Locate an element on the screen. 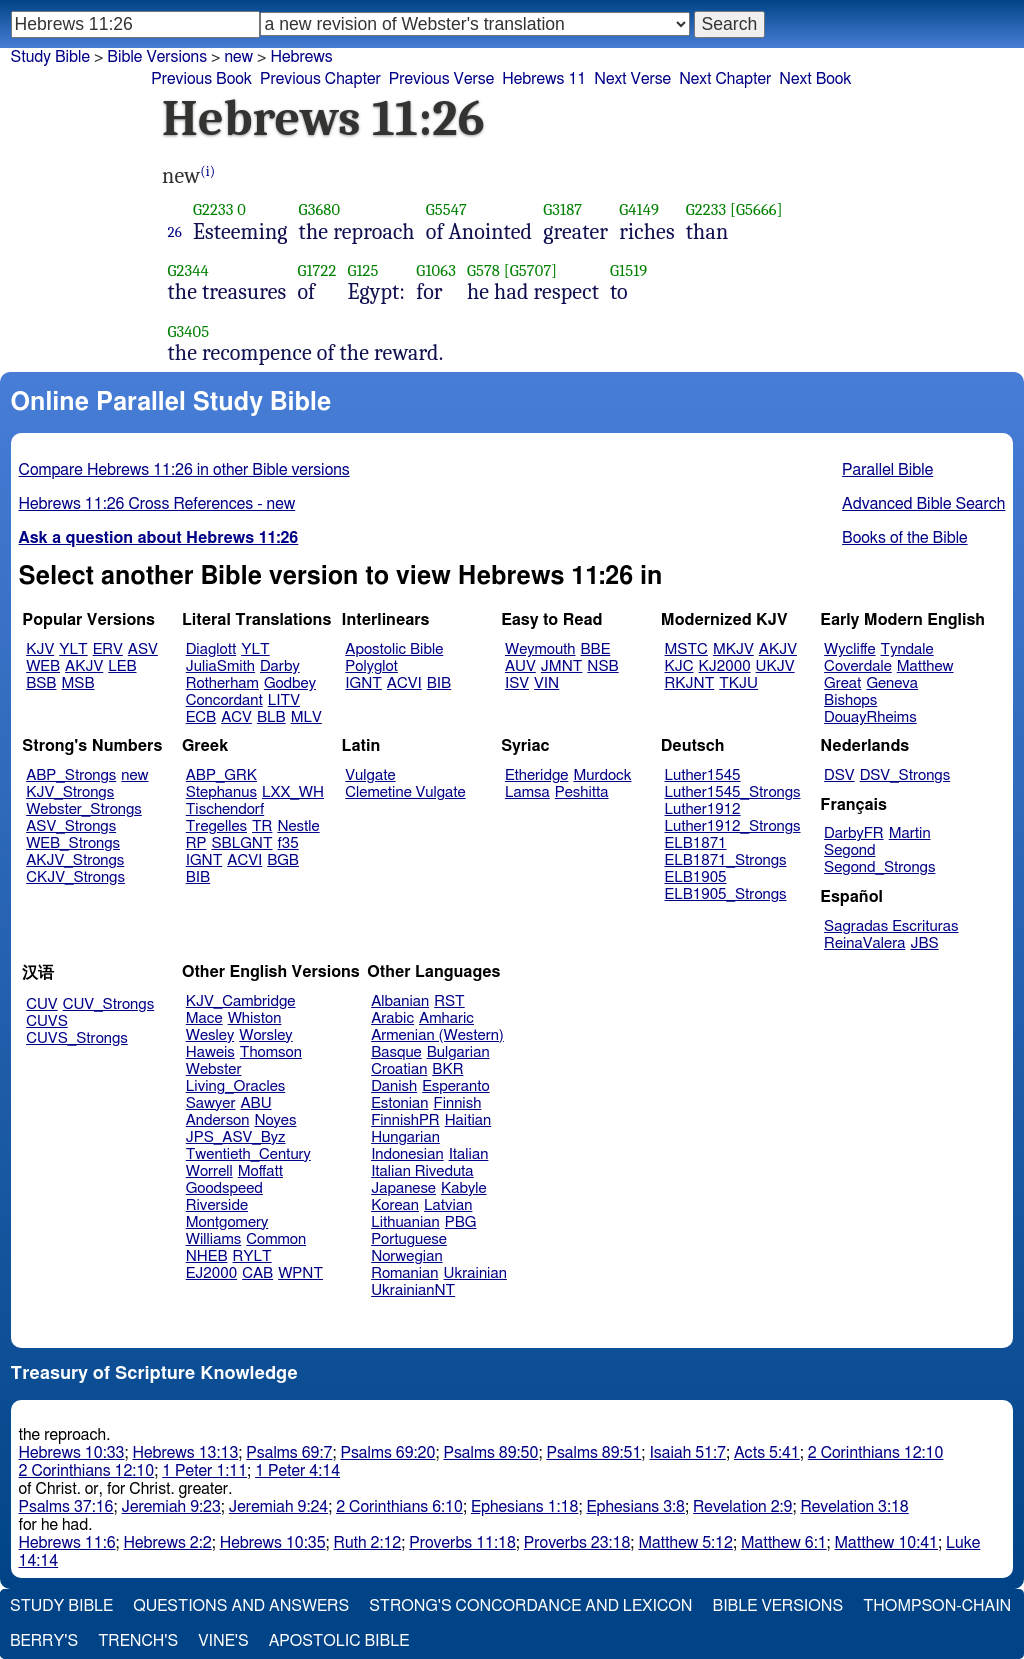  Anderson is located at coordinates (218, 1120).